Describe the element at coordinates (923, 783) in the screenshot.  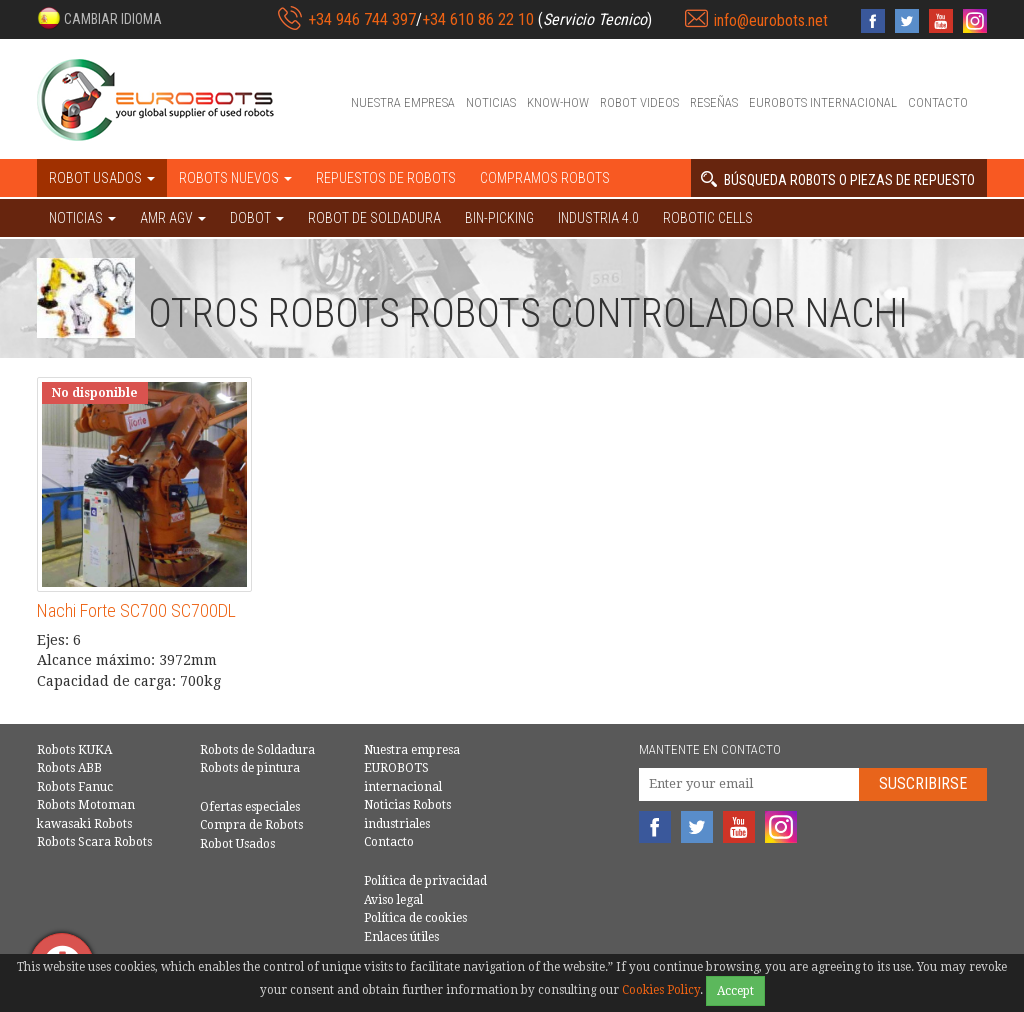
I see `Suscribirse` at that location.